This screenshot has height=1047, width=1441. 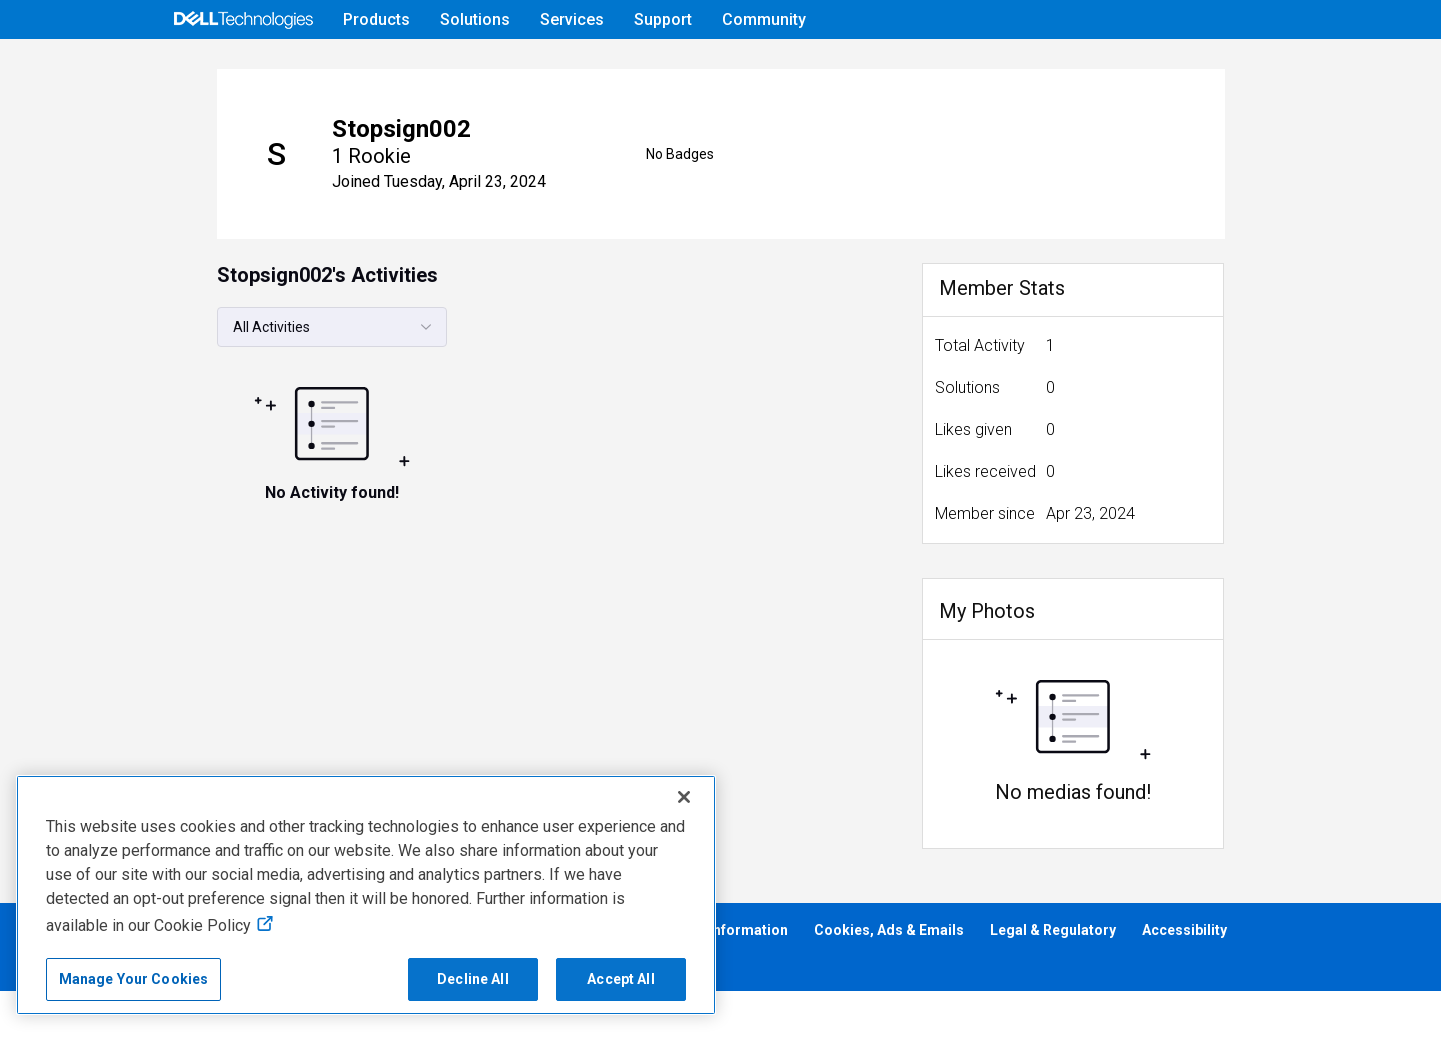 What do you see at coordinates (243, 67) in the screenshot?
I see `[Open Categories Menu]` at bounding box center [243, 67].